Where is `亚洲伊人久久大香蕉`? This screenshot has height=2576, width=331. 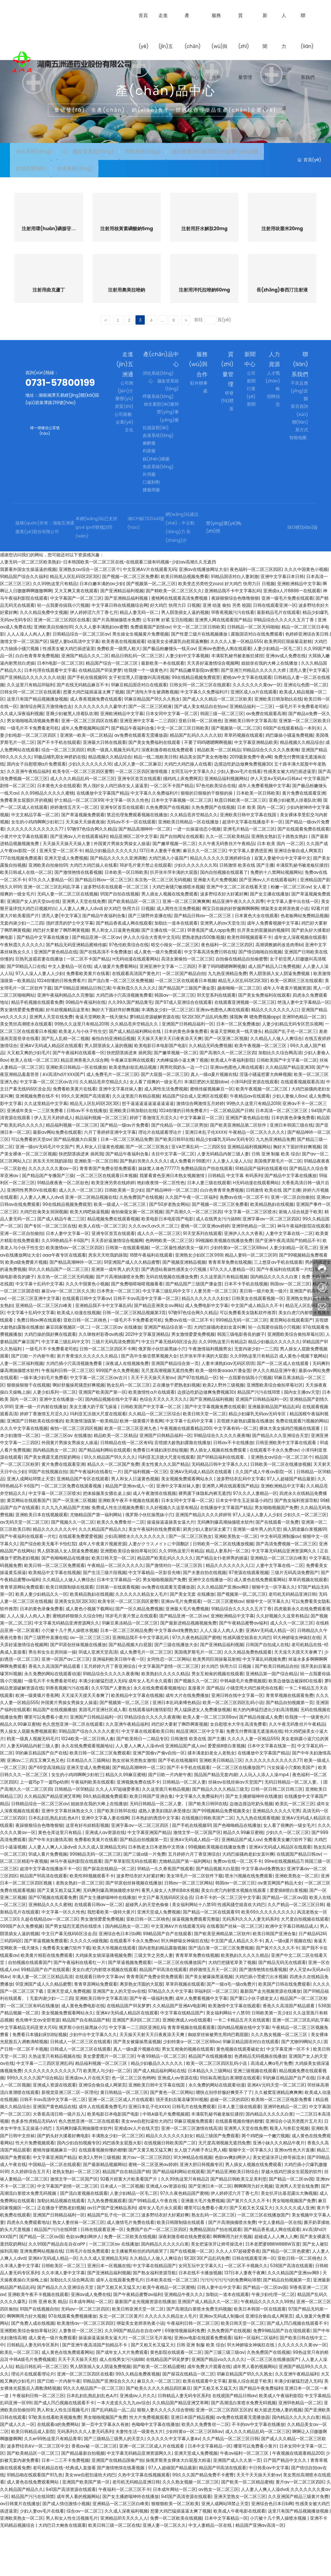 亚洲伊人久久大香蕉 is located at coordinates (243, 1280).